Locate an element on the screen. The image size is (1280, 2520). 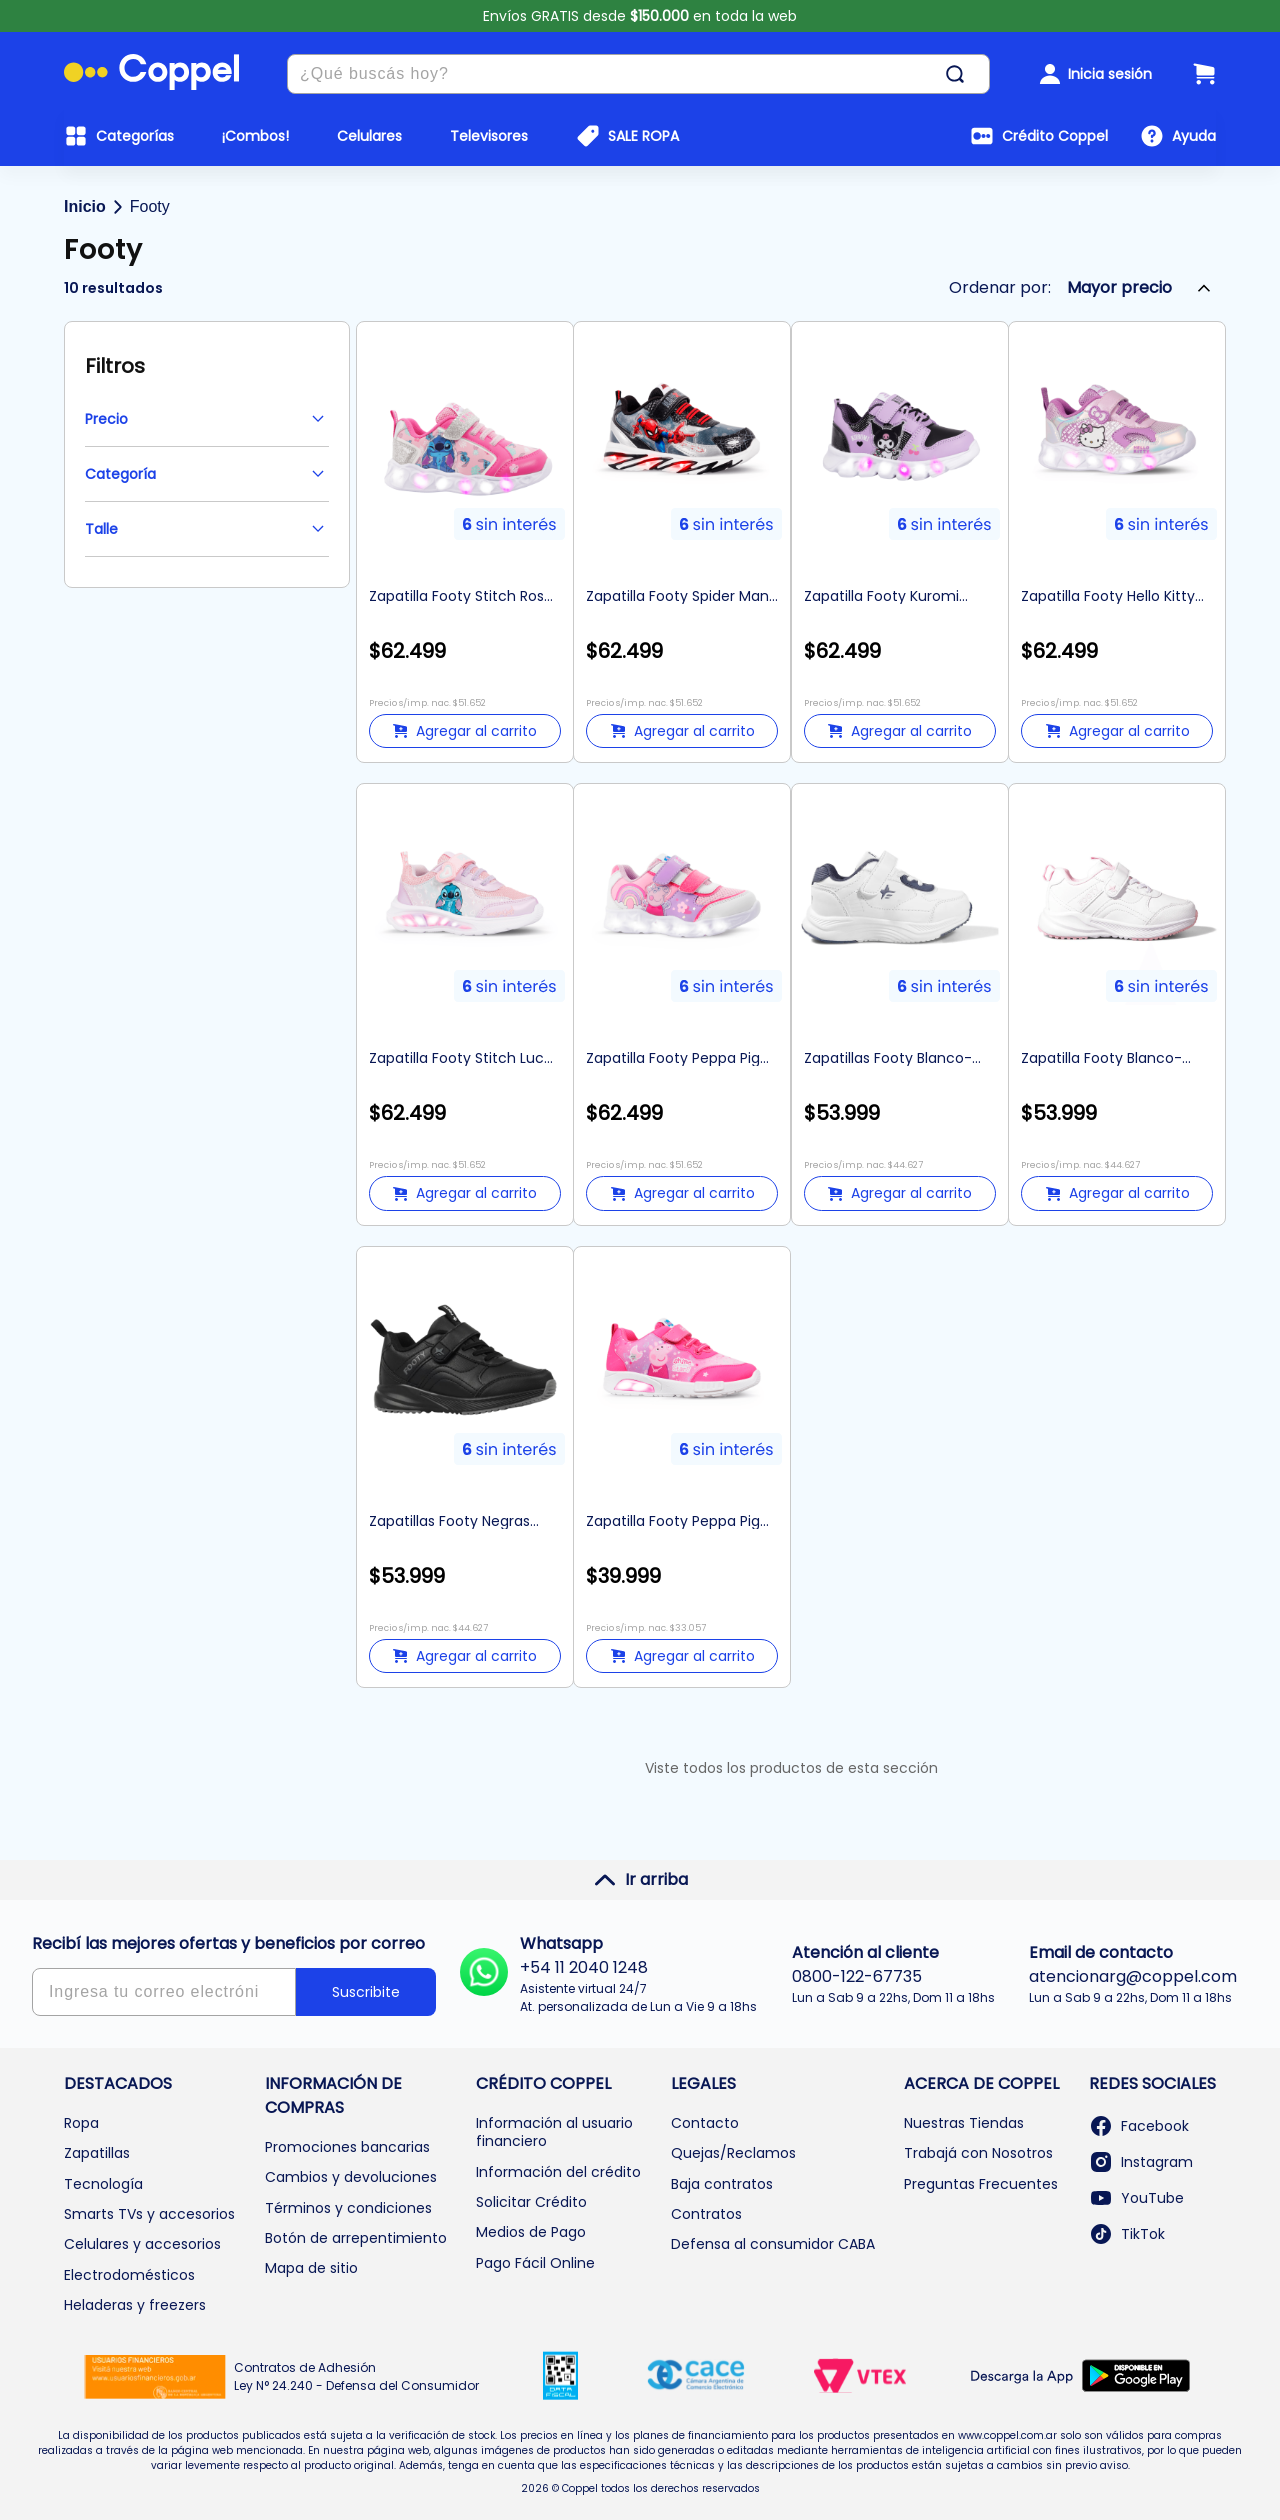
Información al usuario financiero is located at coordinates (554, 2132).